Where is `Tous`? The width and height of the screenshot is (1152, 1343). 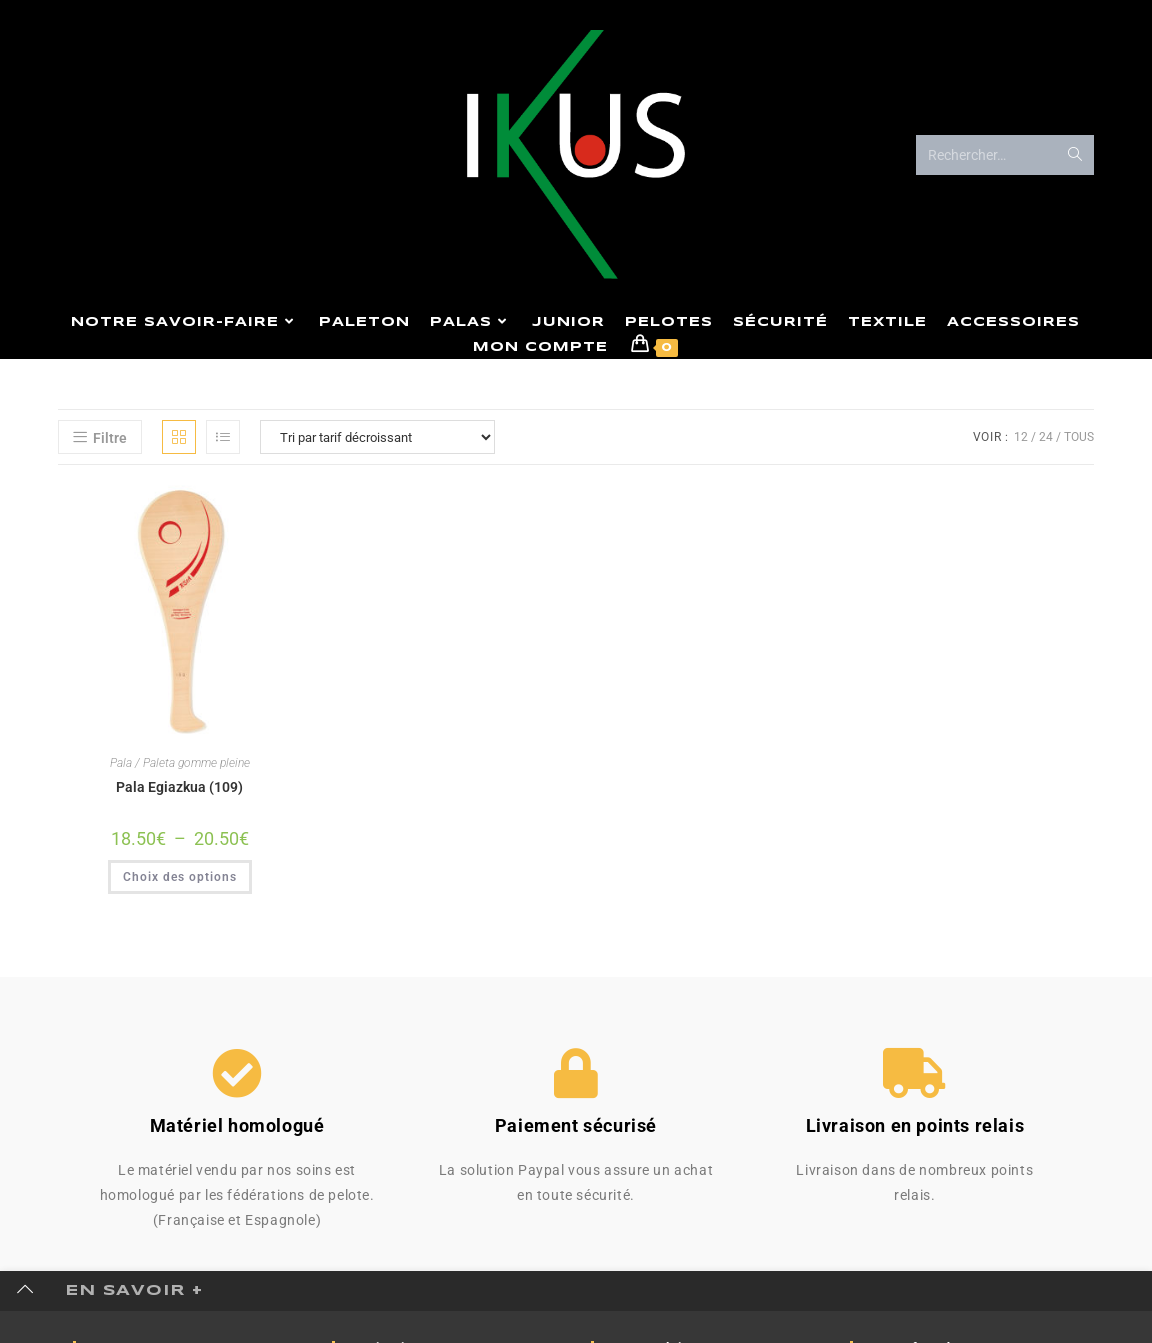
Tous is located at coordinates (1079, 437).